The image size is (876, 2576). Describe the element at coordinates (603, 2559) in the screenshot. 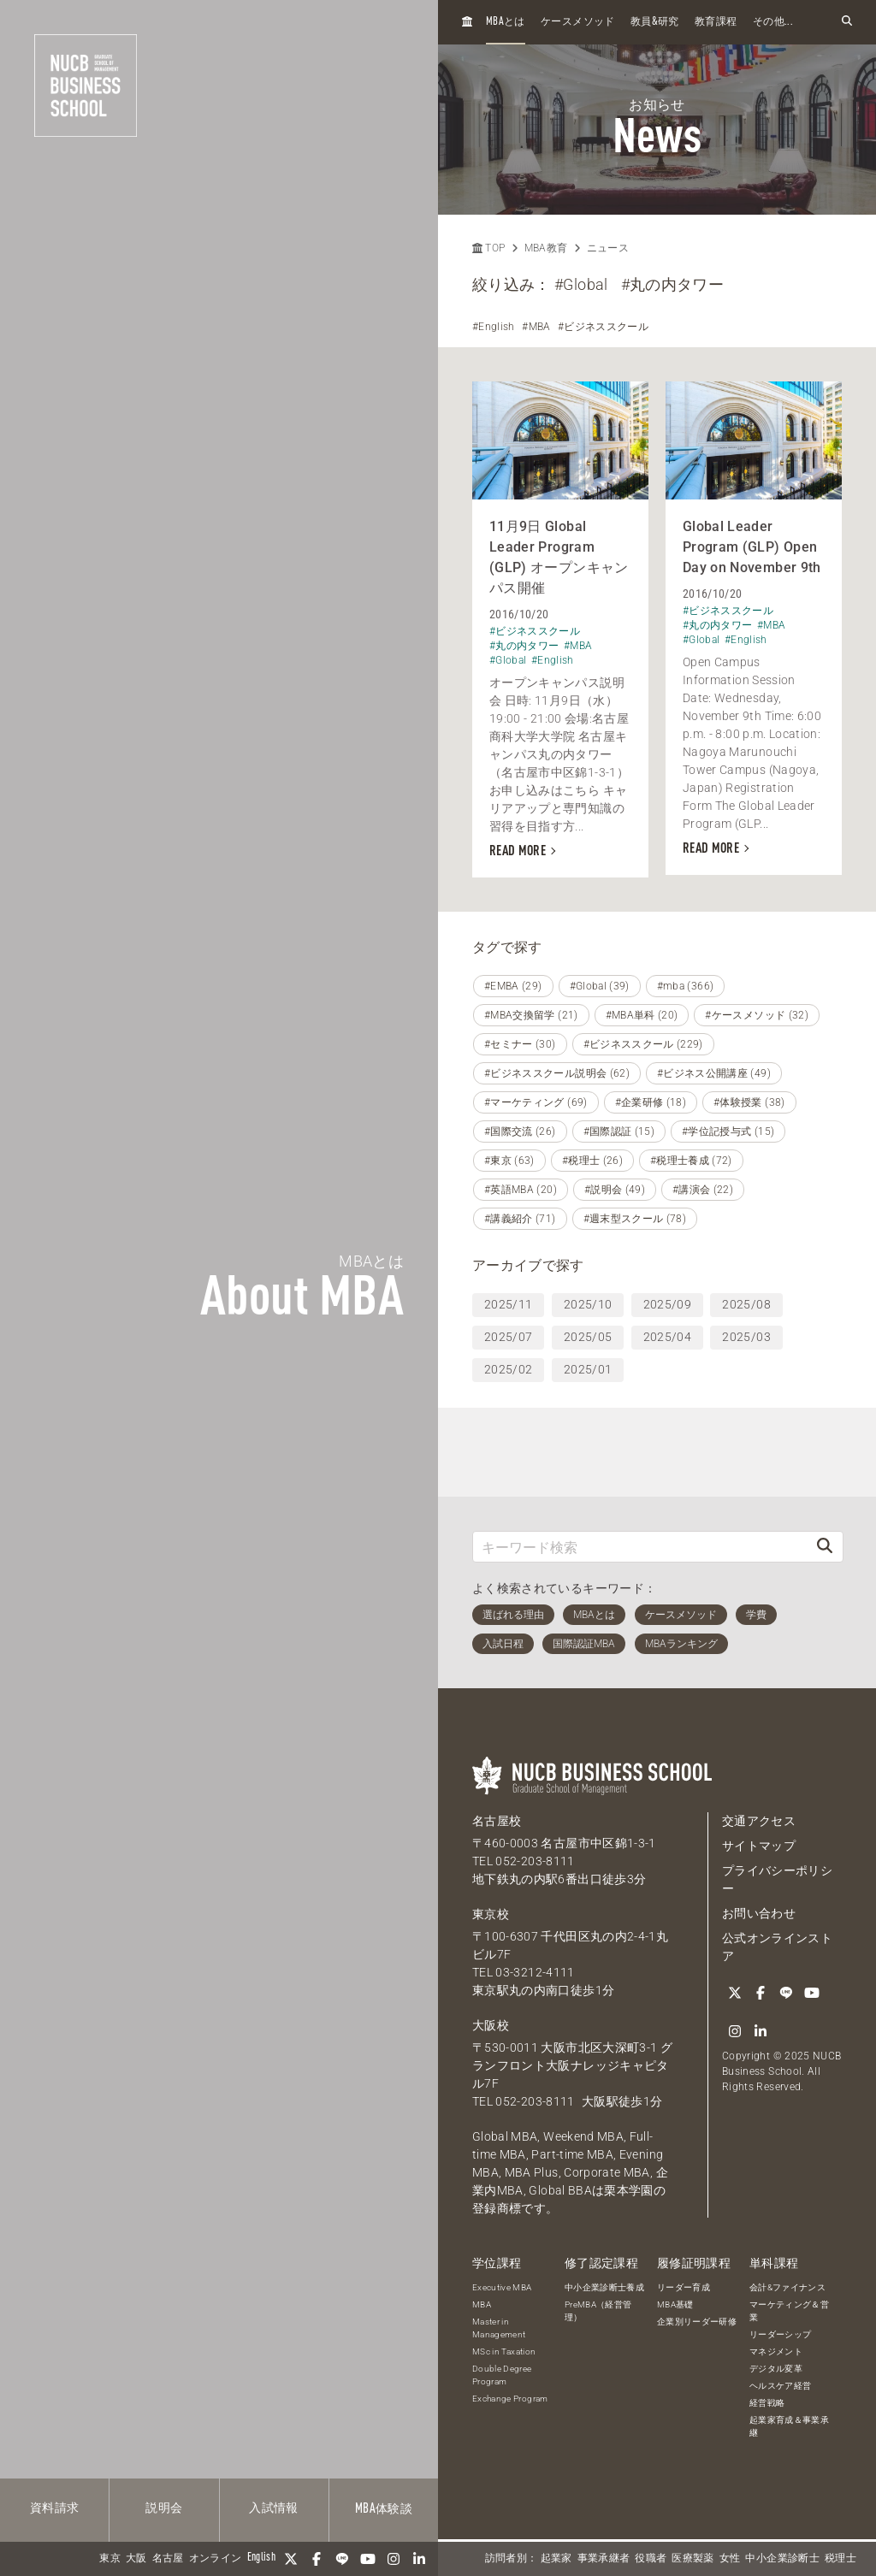

I see `事業承継者` at that location.